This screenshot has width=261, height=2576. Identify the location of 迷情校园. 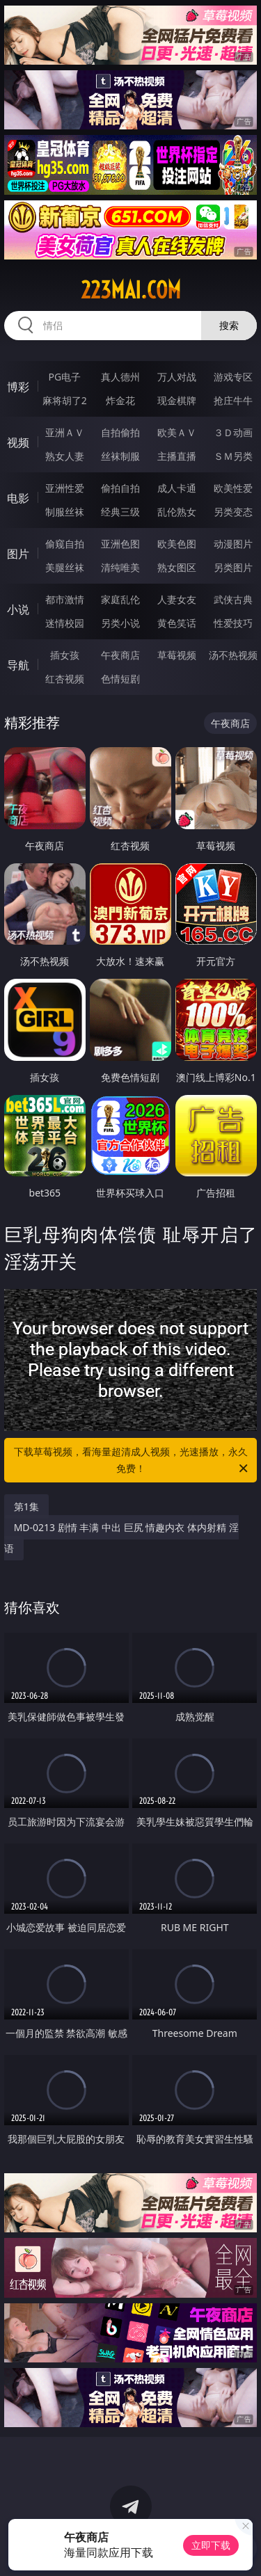
(64, 623).